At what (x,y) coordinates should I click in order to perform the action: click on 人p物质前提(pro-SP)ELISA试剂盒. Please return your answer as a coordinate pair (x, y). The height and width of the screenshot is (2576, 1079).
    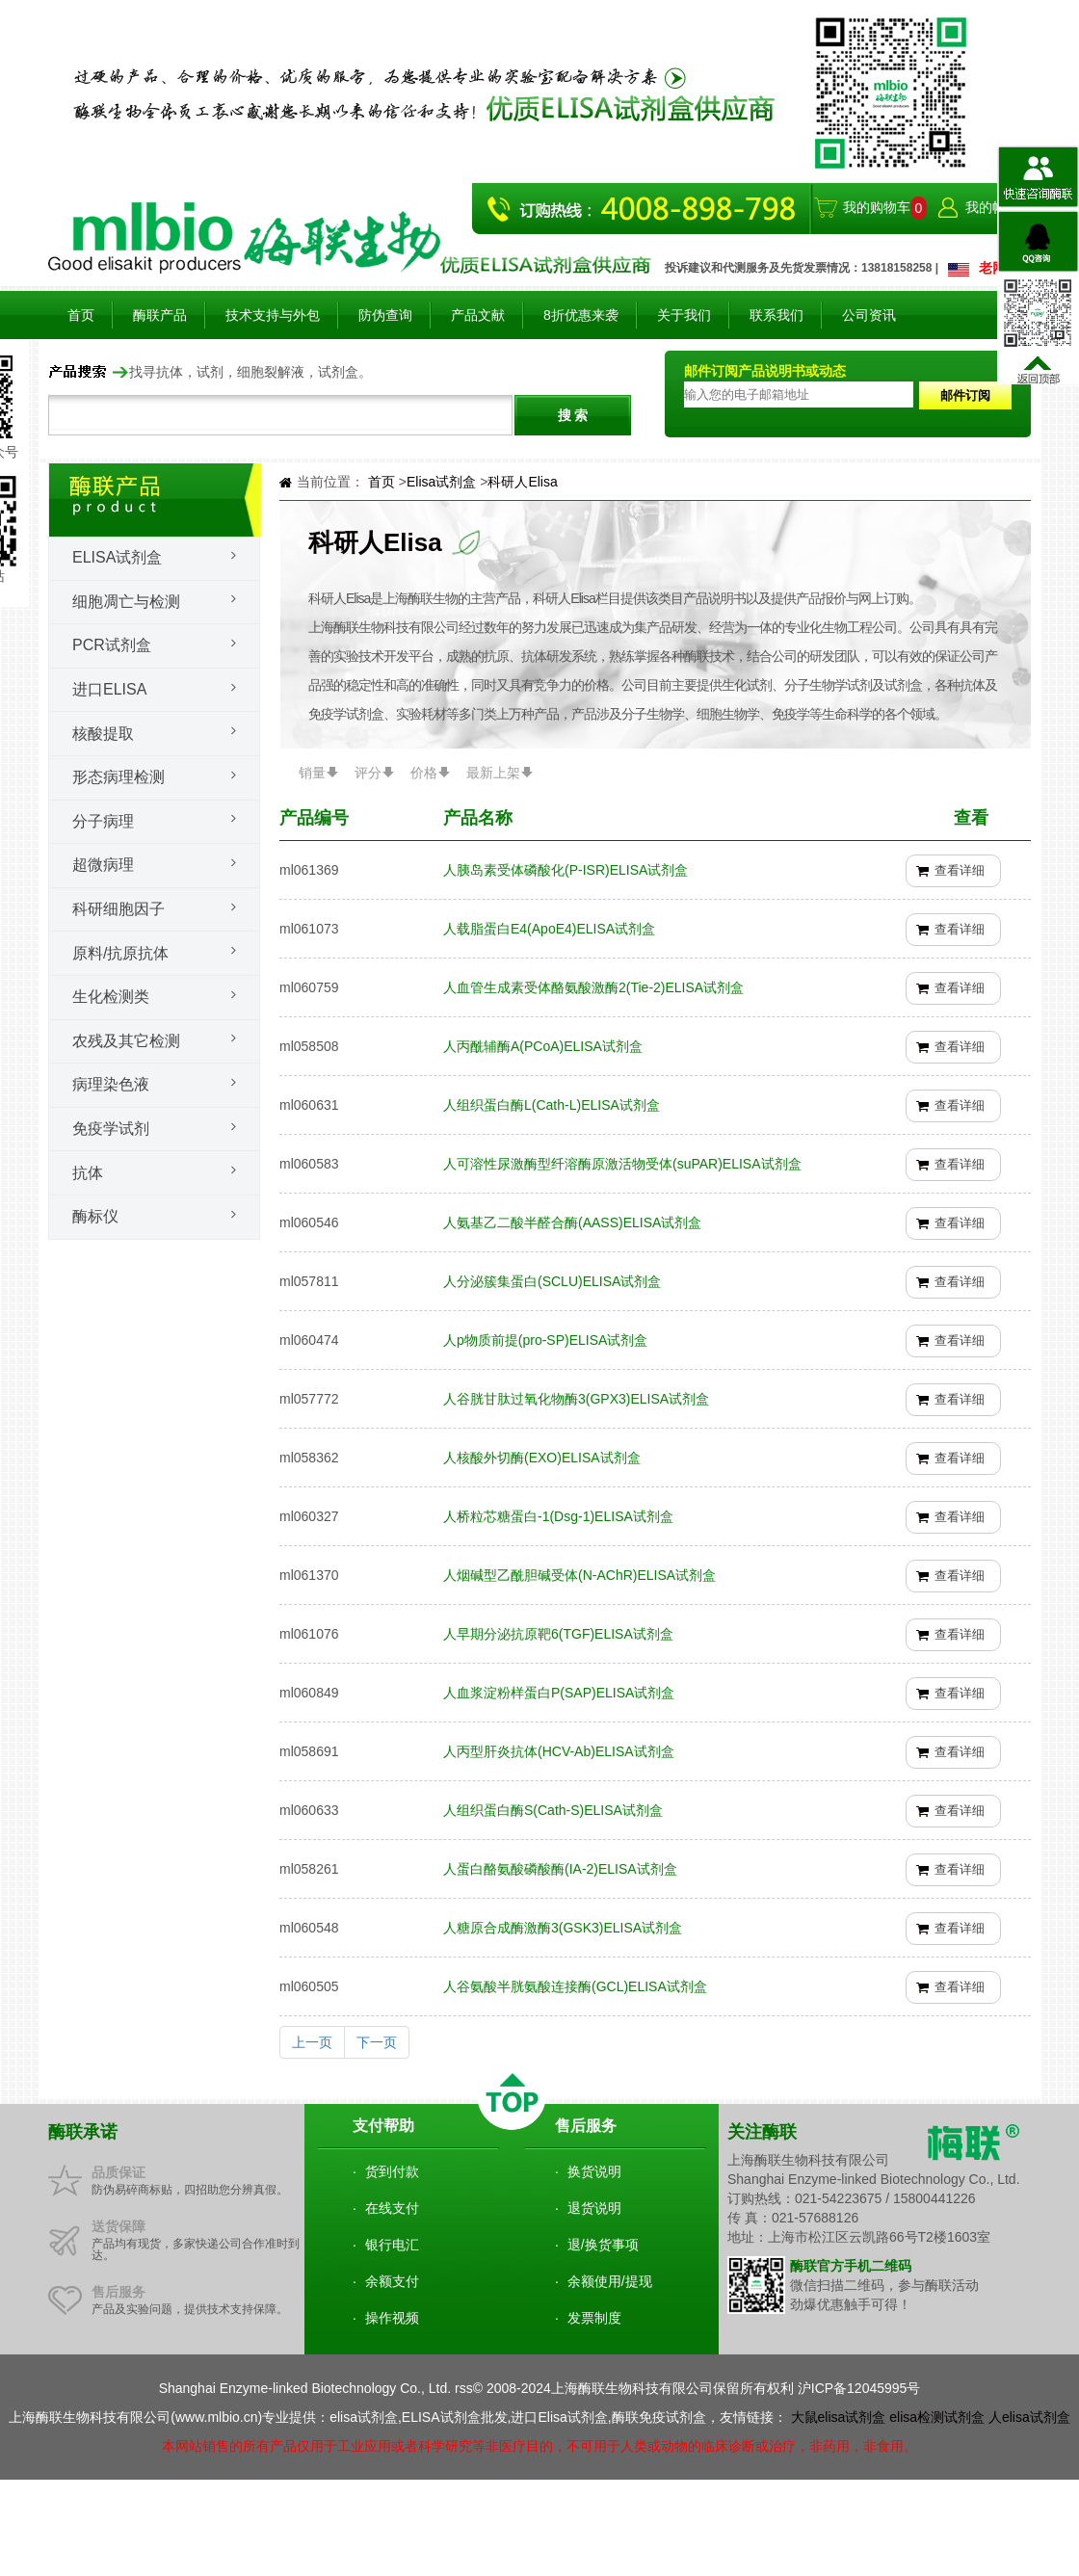
    Looking at the image, I should click on (545, 1340).